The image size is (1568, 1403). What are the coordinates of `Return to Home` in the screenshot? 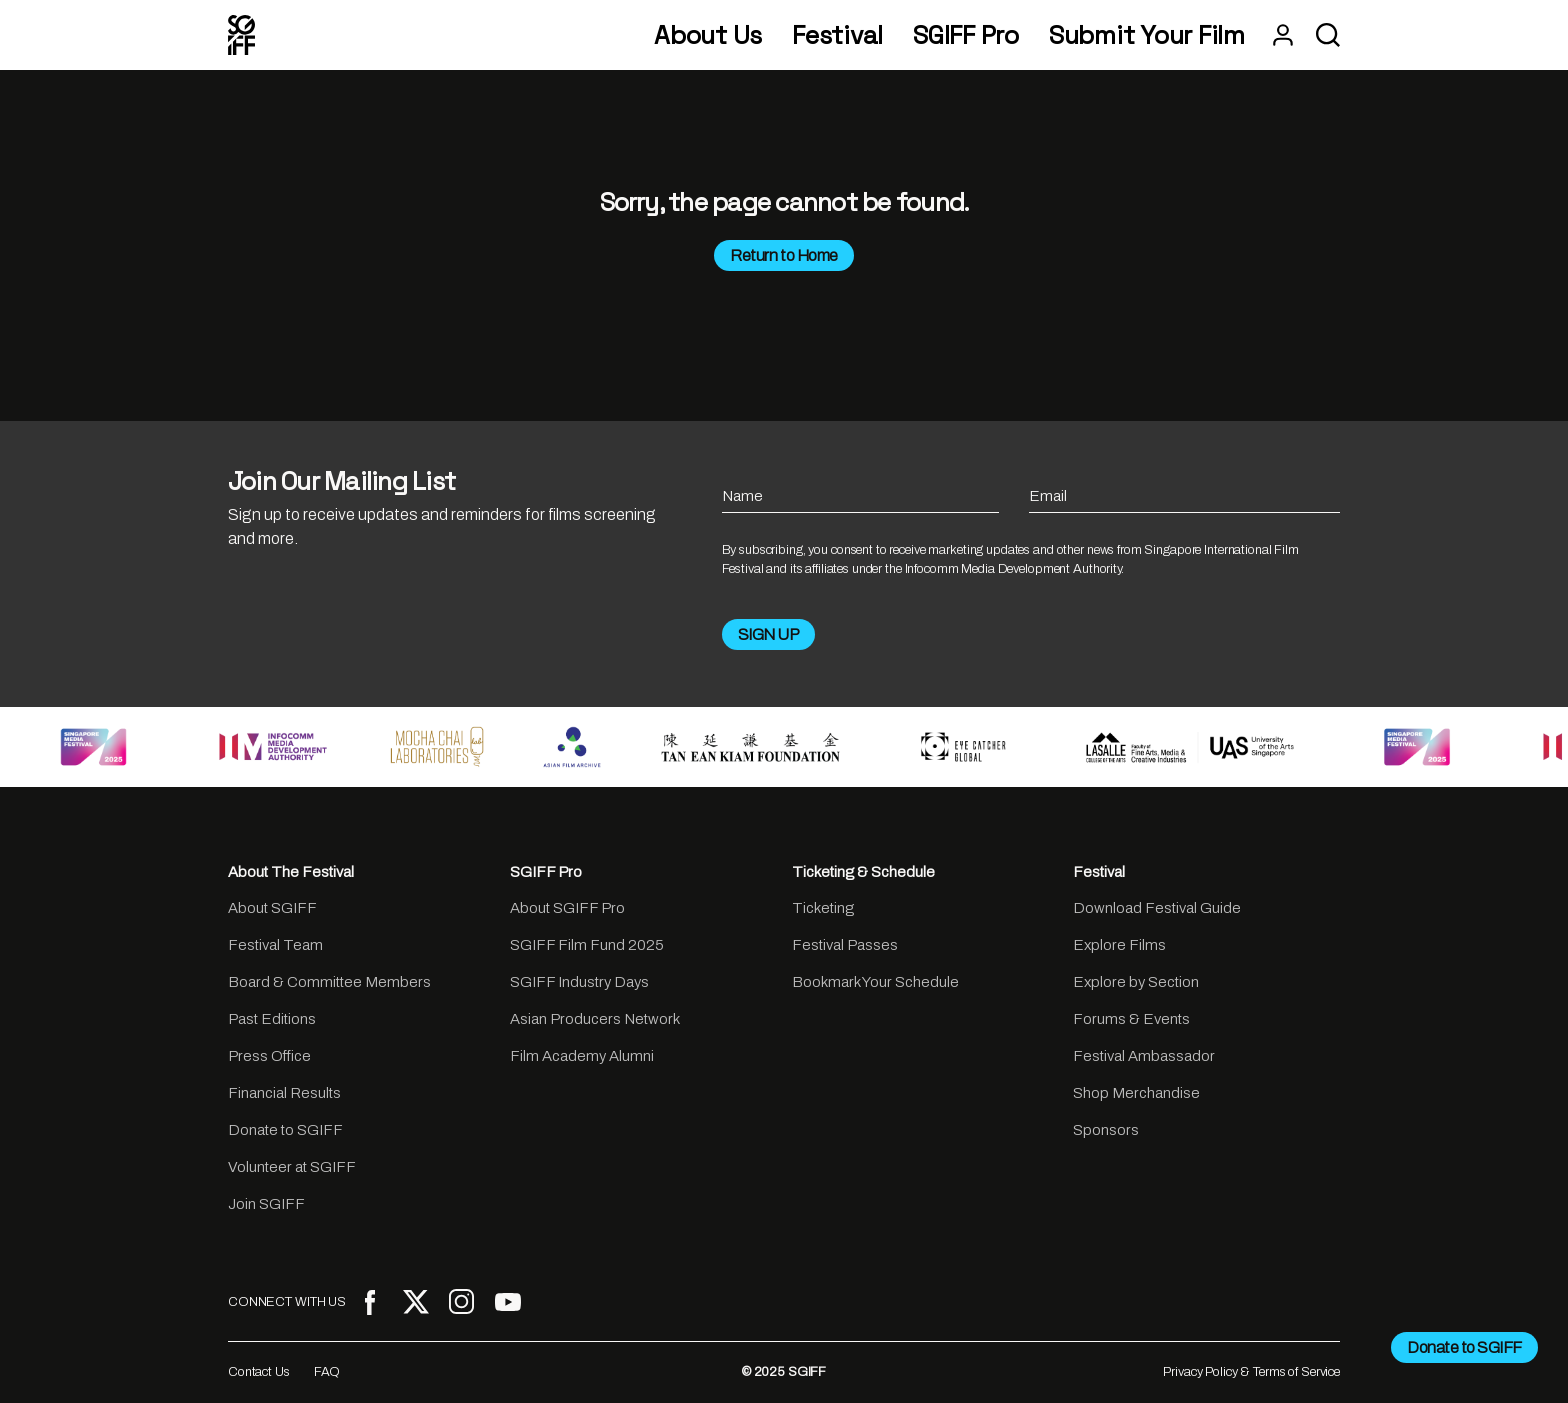 It's located at (783, 255).